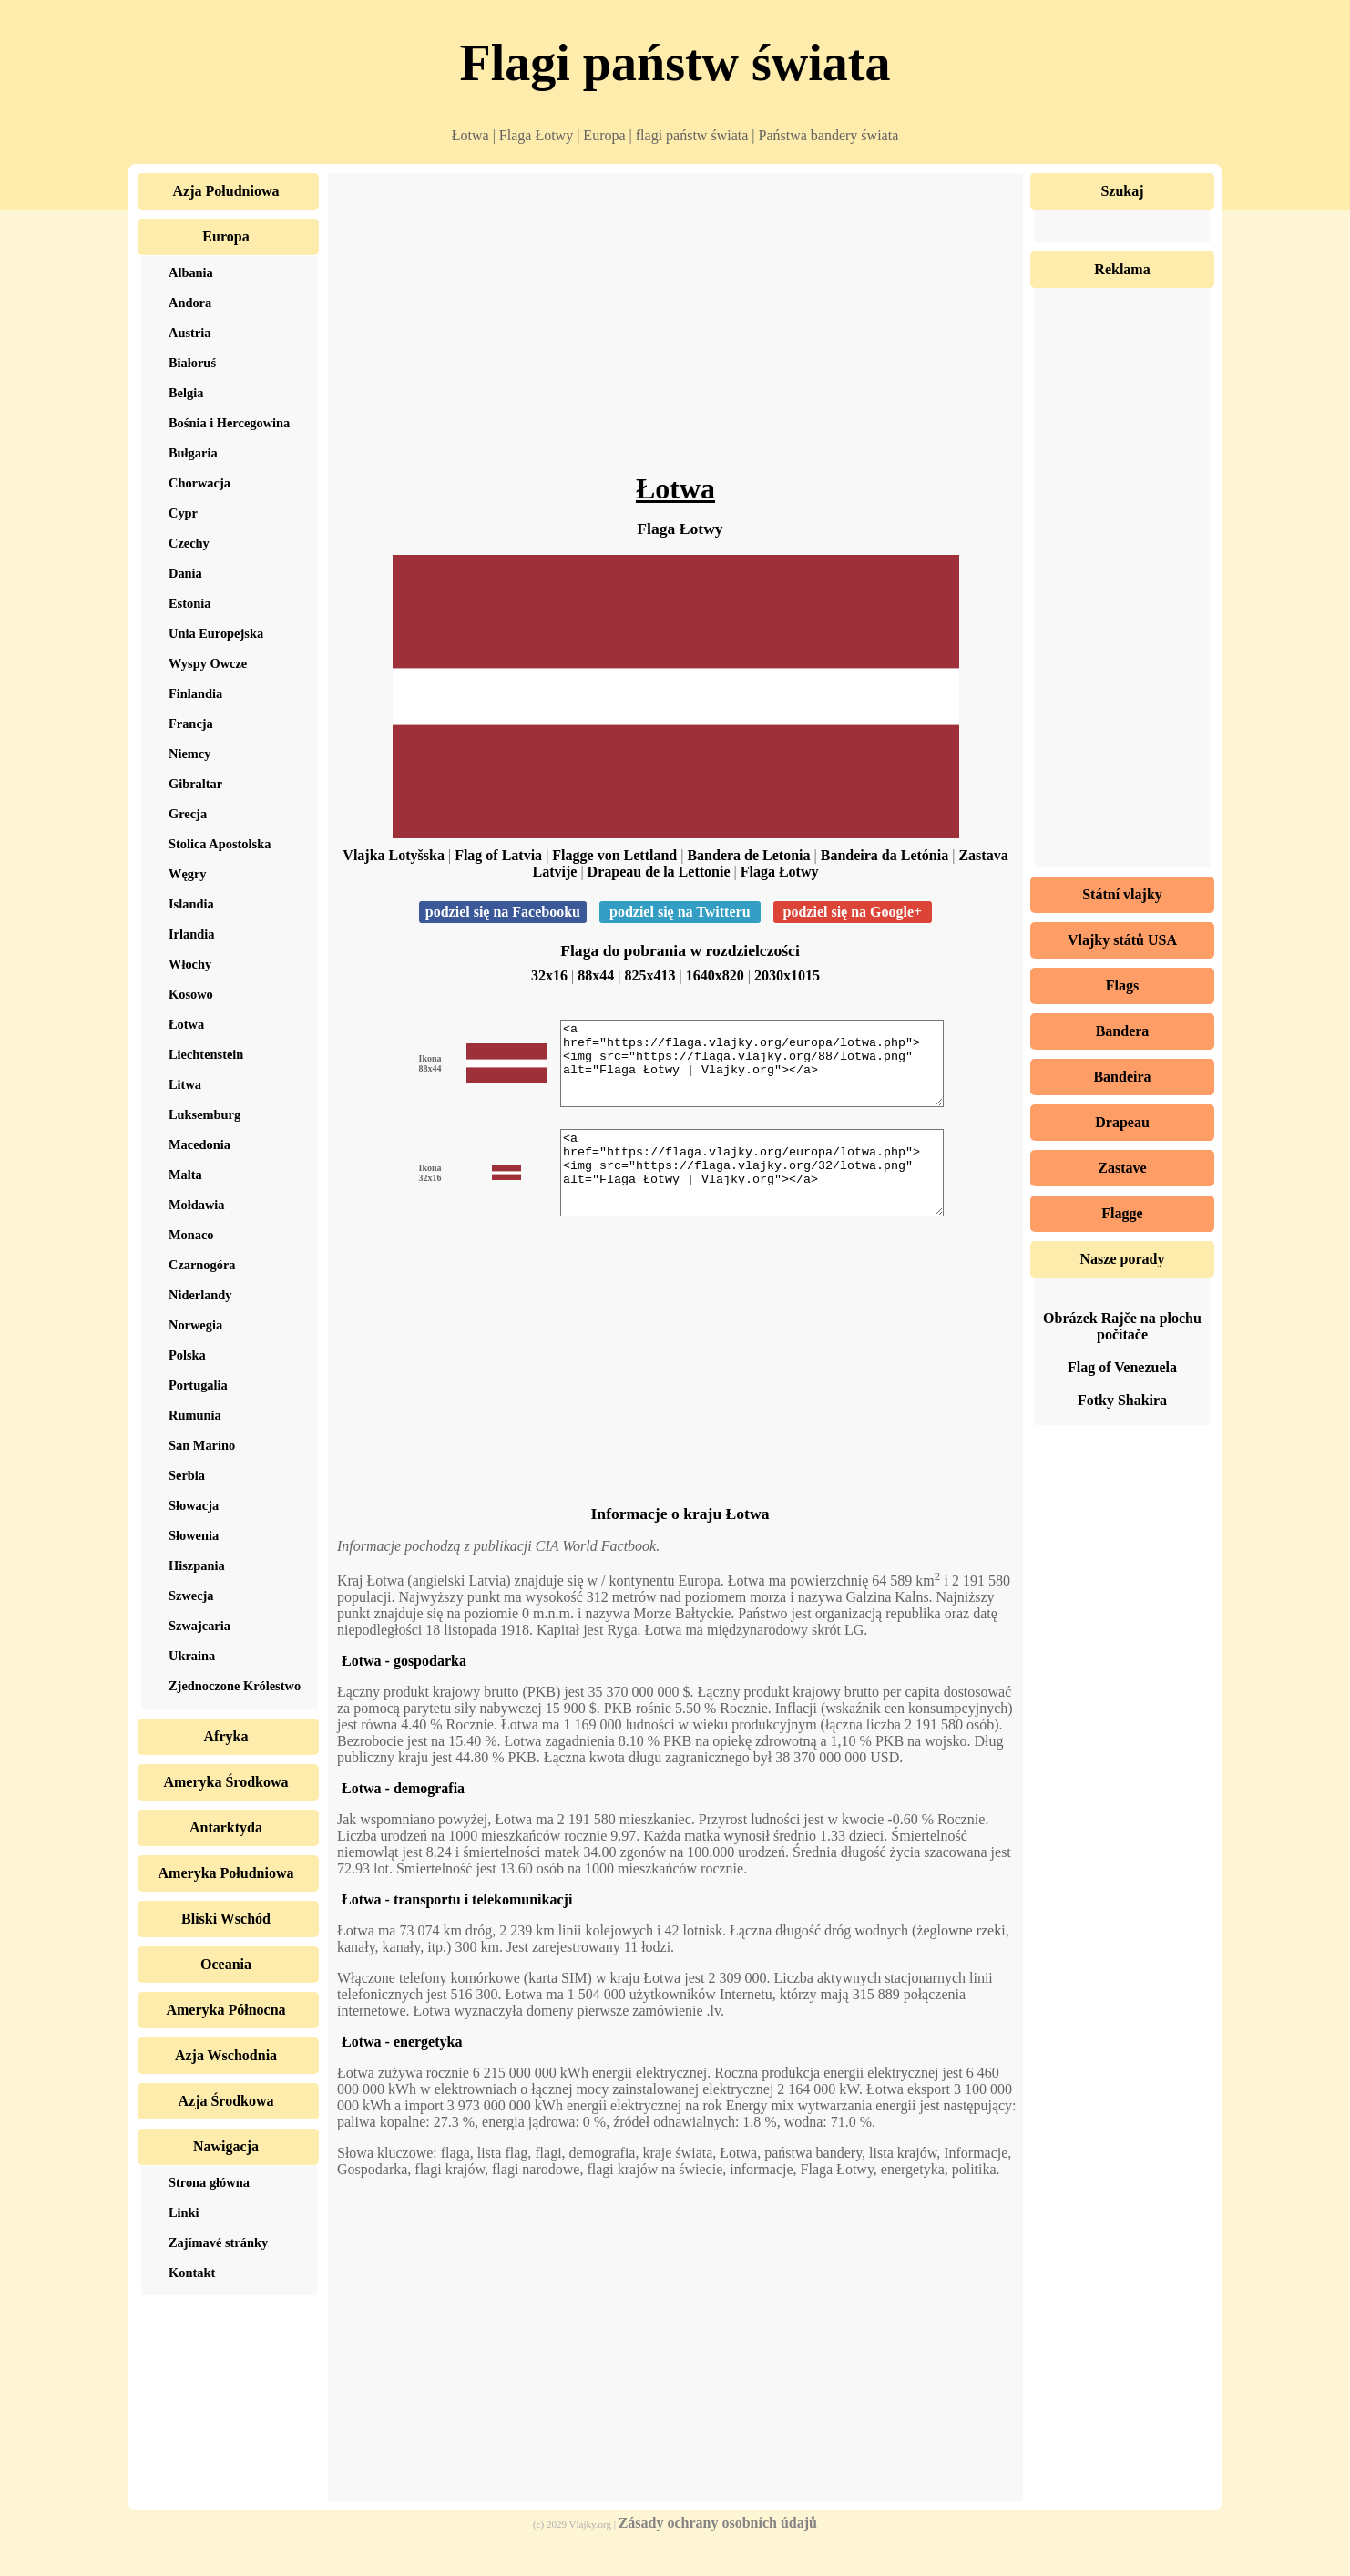  What do you see at coordinates (675, 328) in the screenshot?
I see `[Advertisement]` at bounding box center [675, 328].